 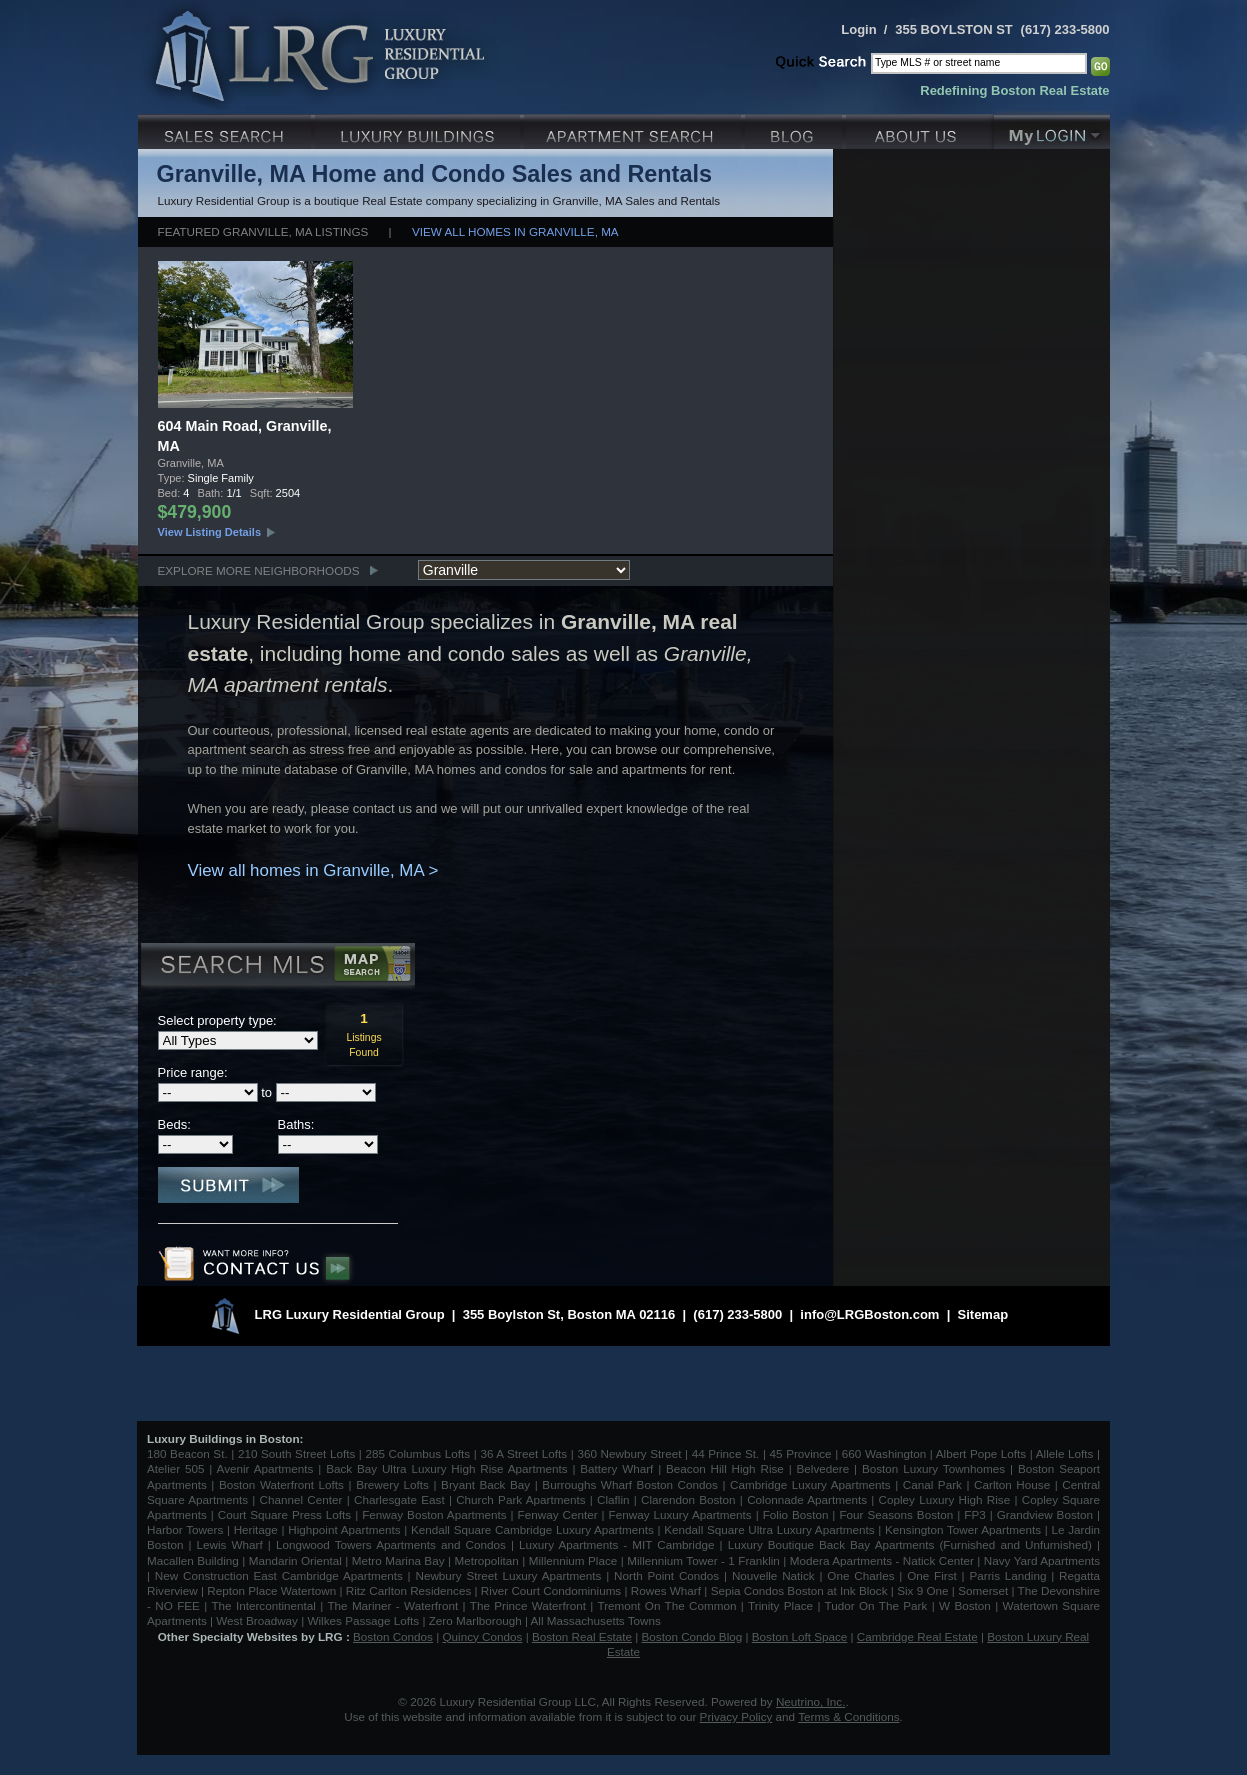 What do you see at coordinates (932, 1484) in the screenshot?
I see `Canal Park` at bounding box center [932, 1484].